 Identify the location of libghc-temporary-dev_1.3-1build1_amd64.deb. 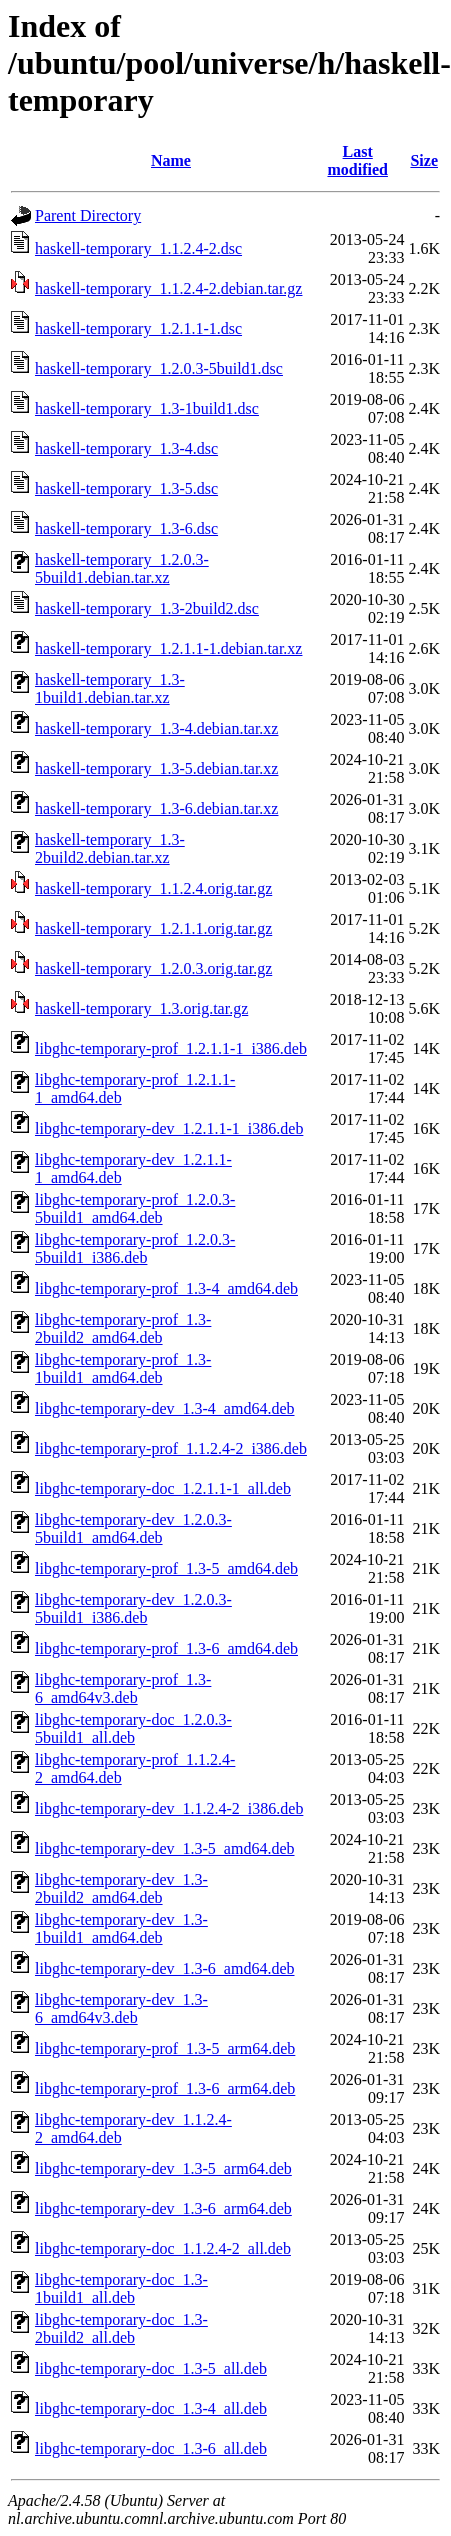
(121, 1928).